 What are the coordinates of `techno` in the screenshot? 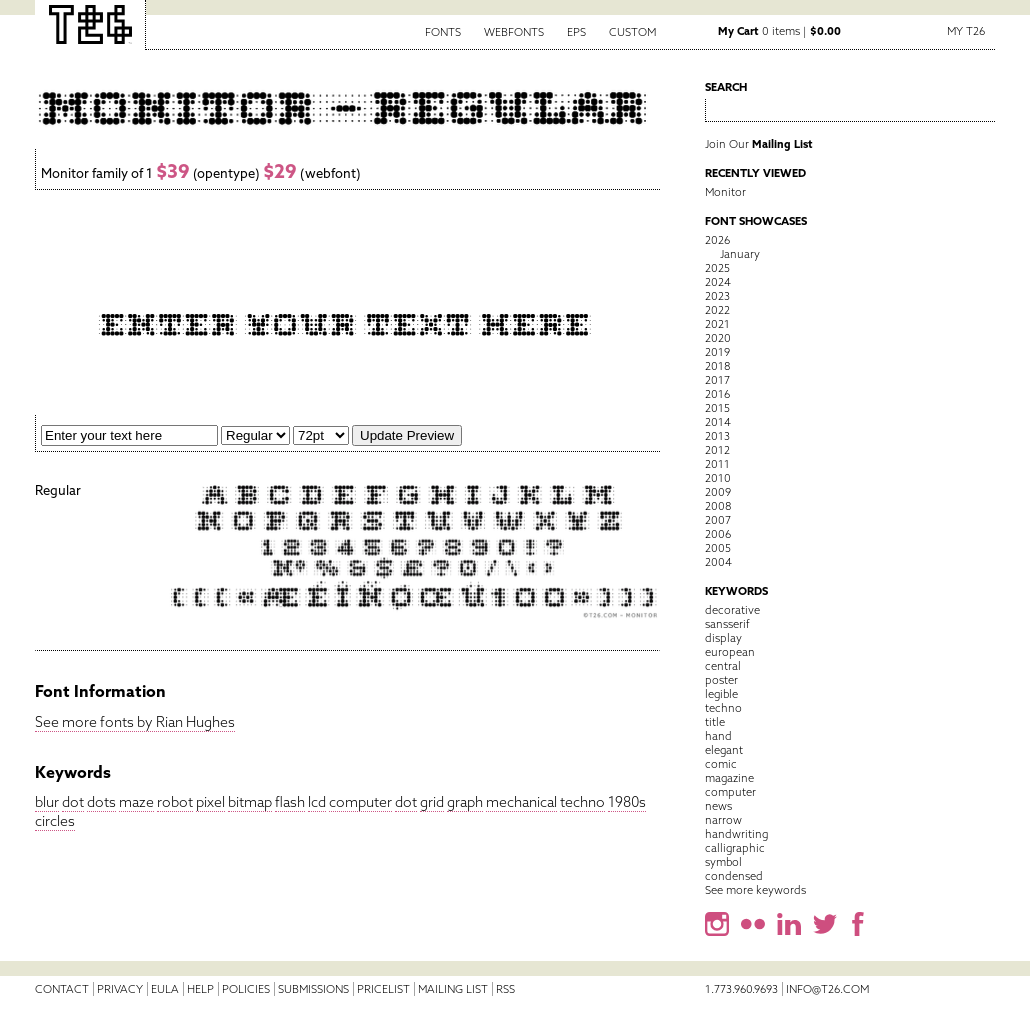 It's located at (582, 802).